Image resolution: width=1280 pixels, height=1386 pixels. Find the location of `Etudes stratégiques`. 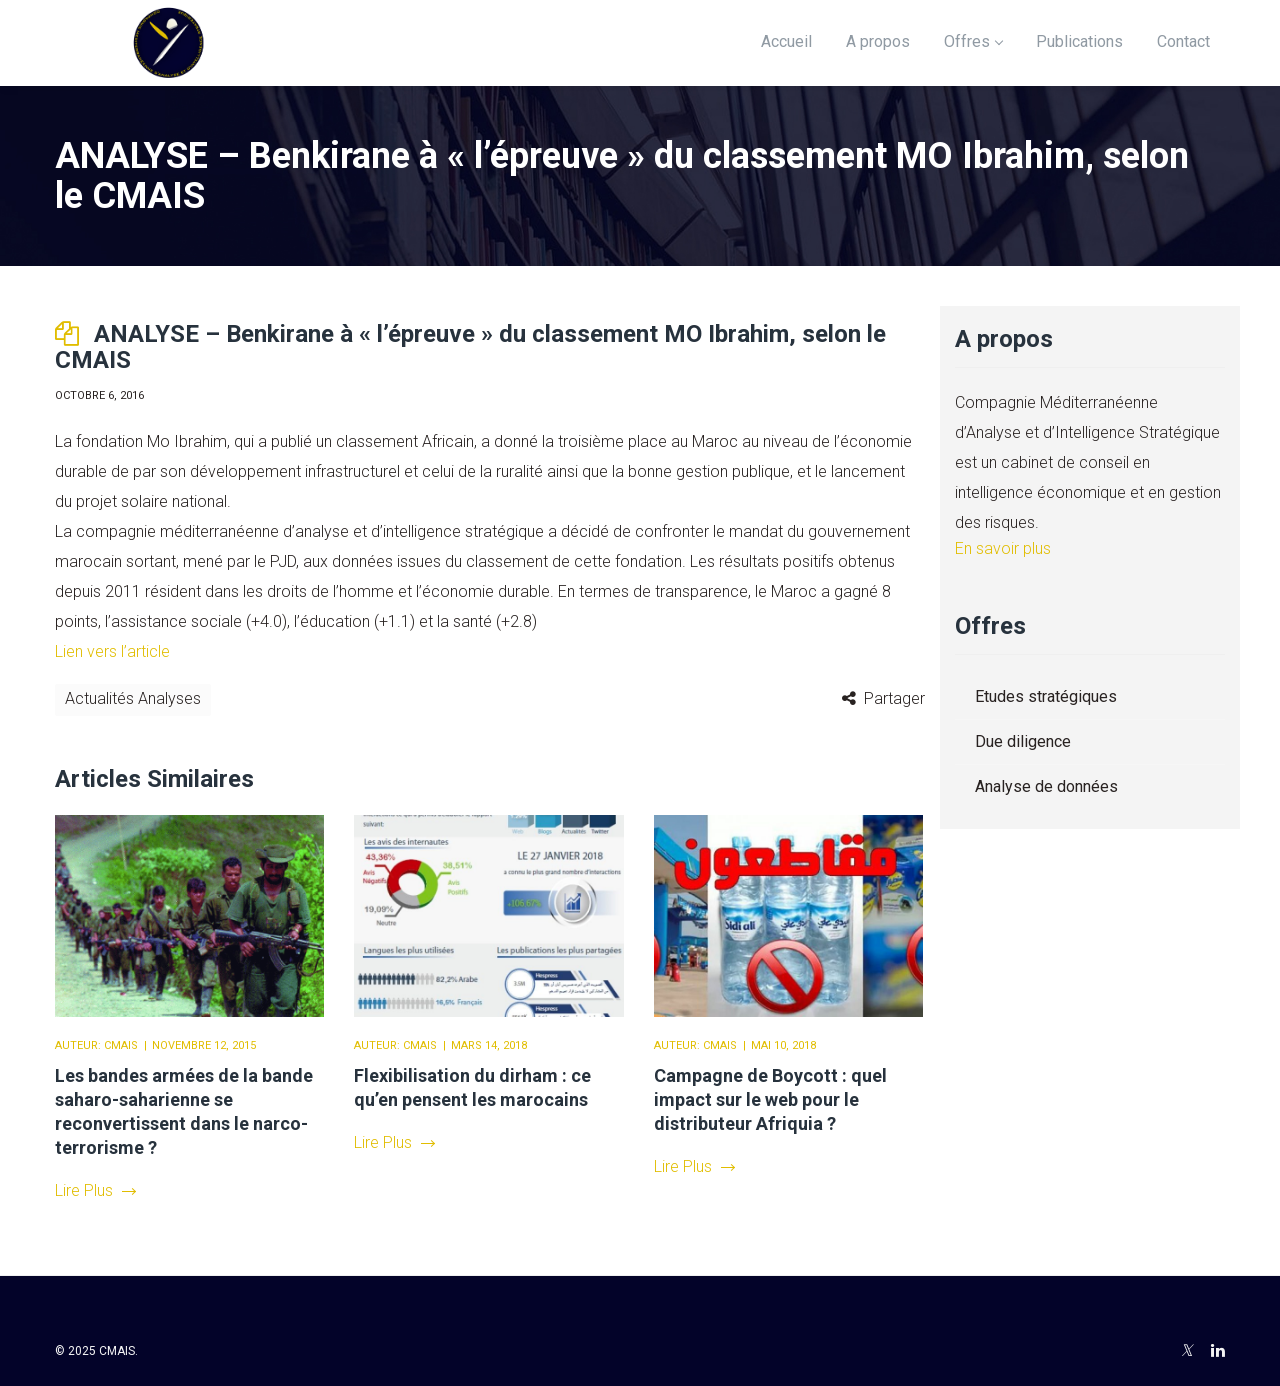

Etudes stratégiques is located at coordinates (1046, 696).